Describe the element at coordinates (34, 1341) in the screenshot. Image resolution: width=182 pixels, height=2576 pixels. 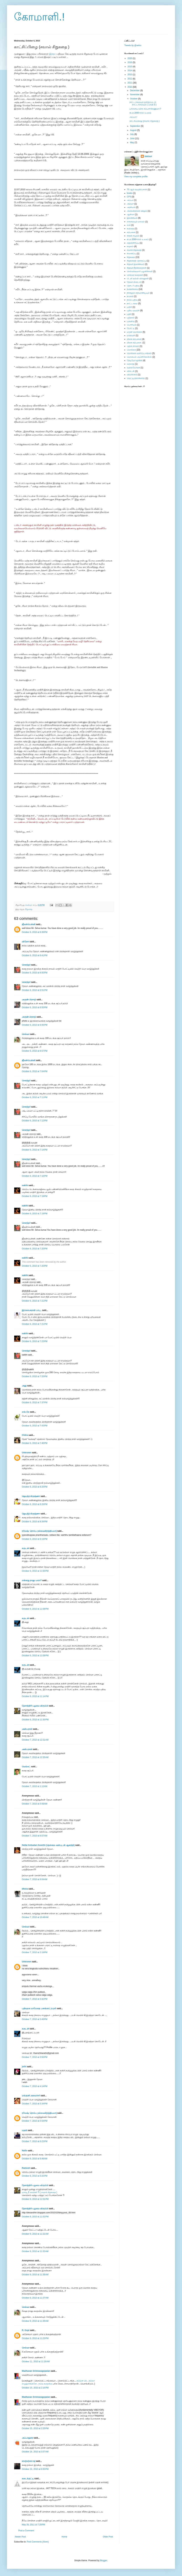
I see `October 6, 2010 at 7:23 PM` at that location.